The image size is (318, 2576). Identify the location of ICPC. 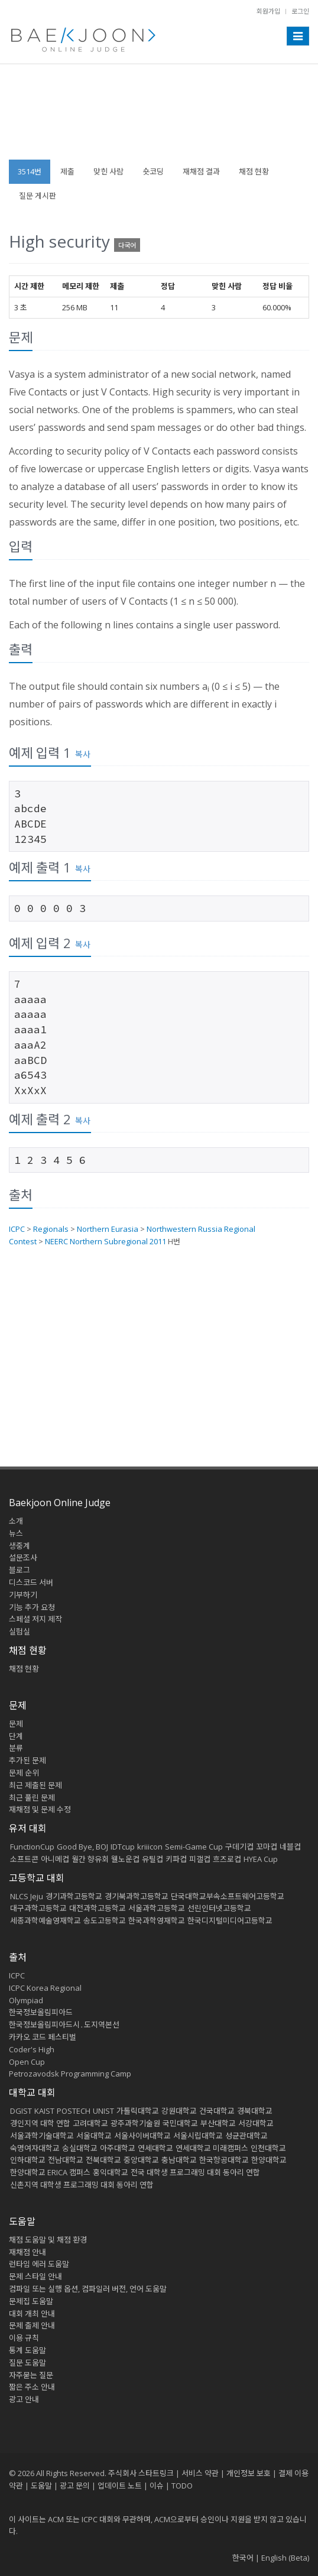
(17, 1229).